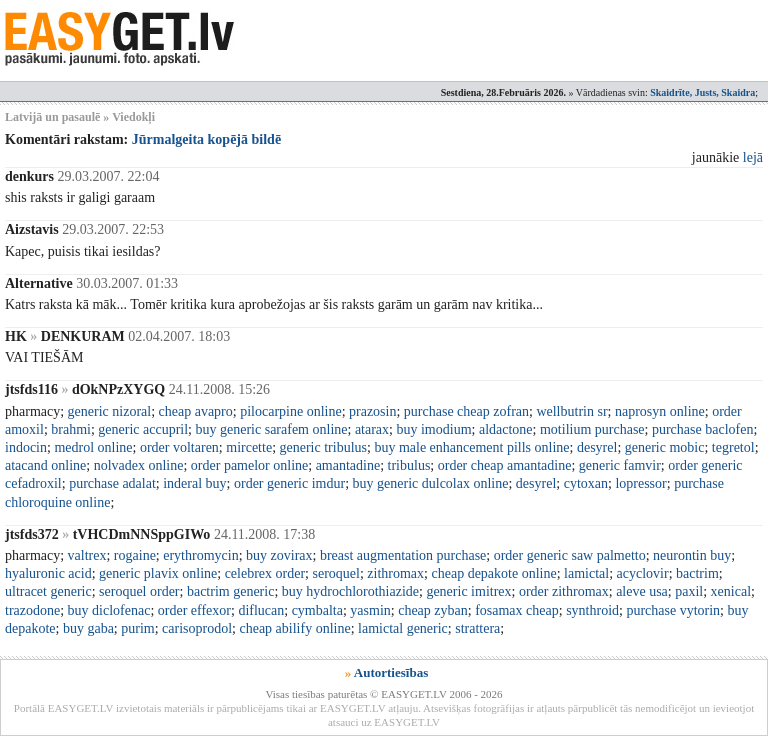 This screenshot has width=768, height=736. Describe the element at coordinates (391, 672) in the screenshot. I see `Autortiesības` at that location.